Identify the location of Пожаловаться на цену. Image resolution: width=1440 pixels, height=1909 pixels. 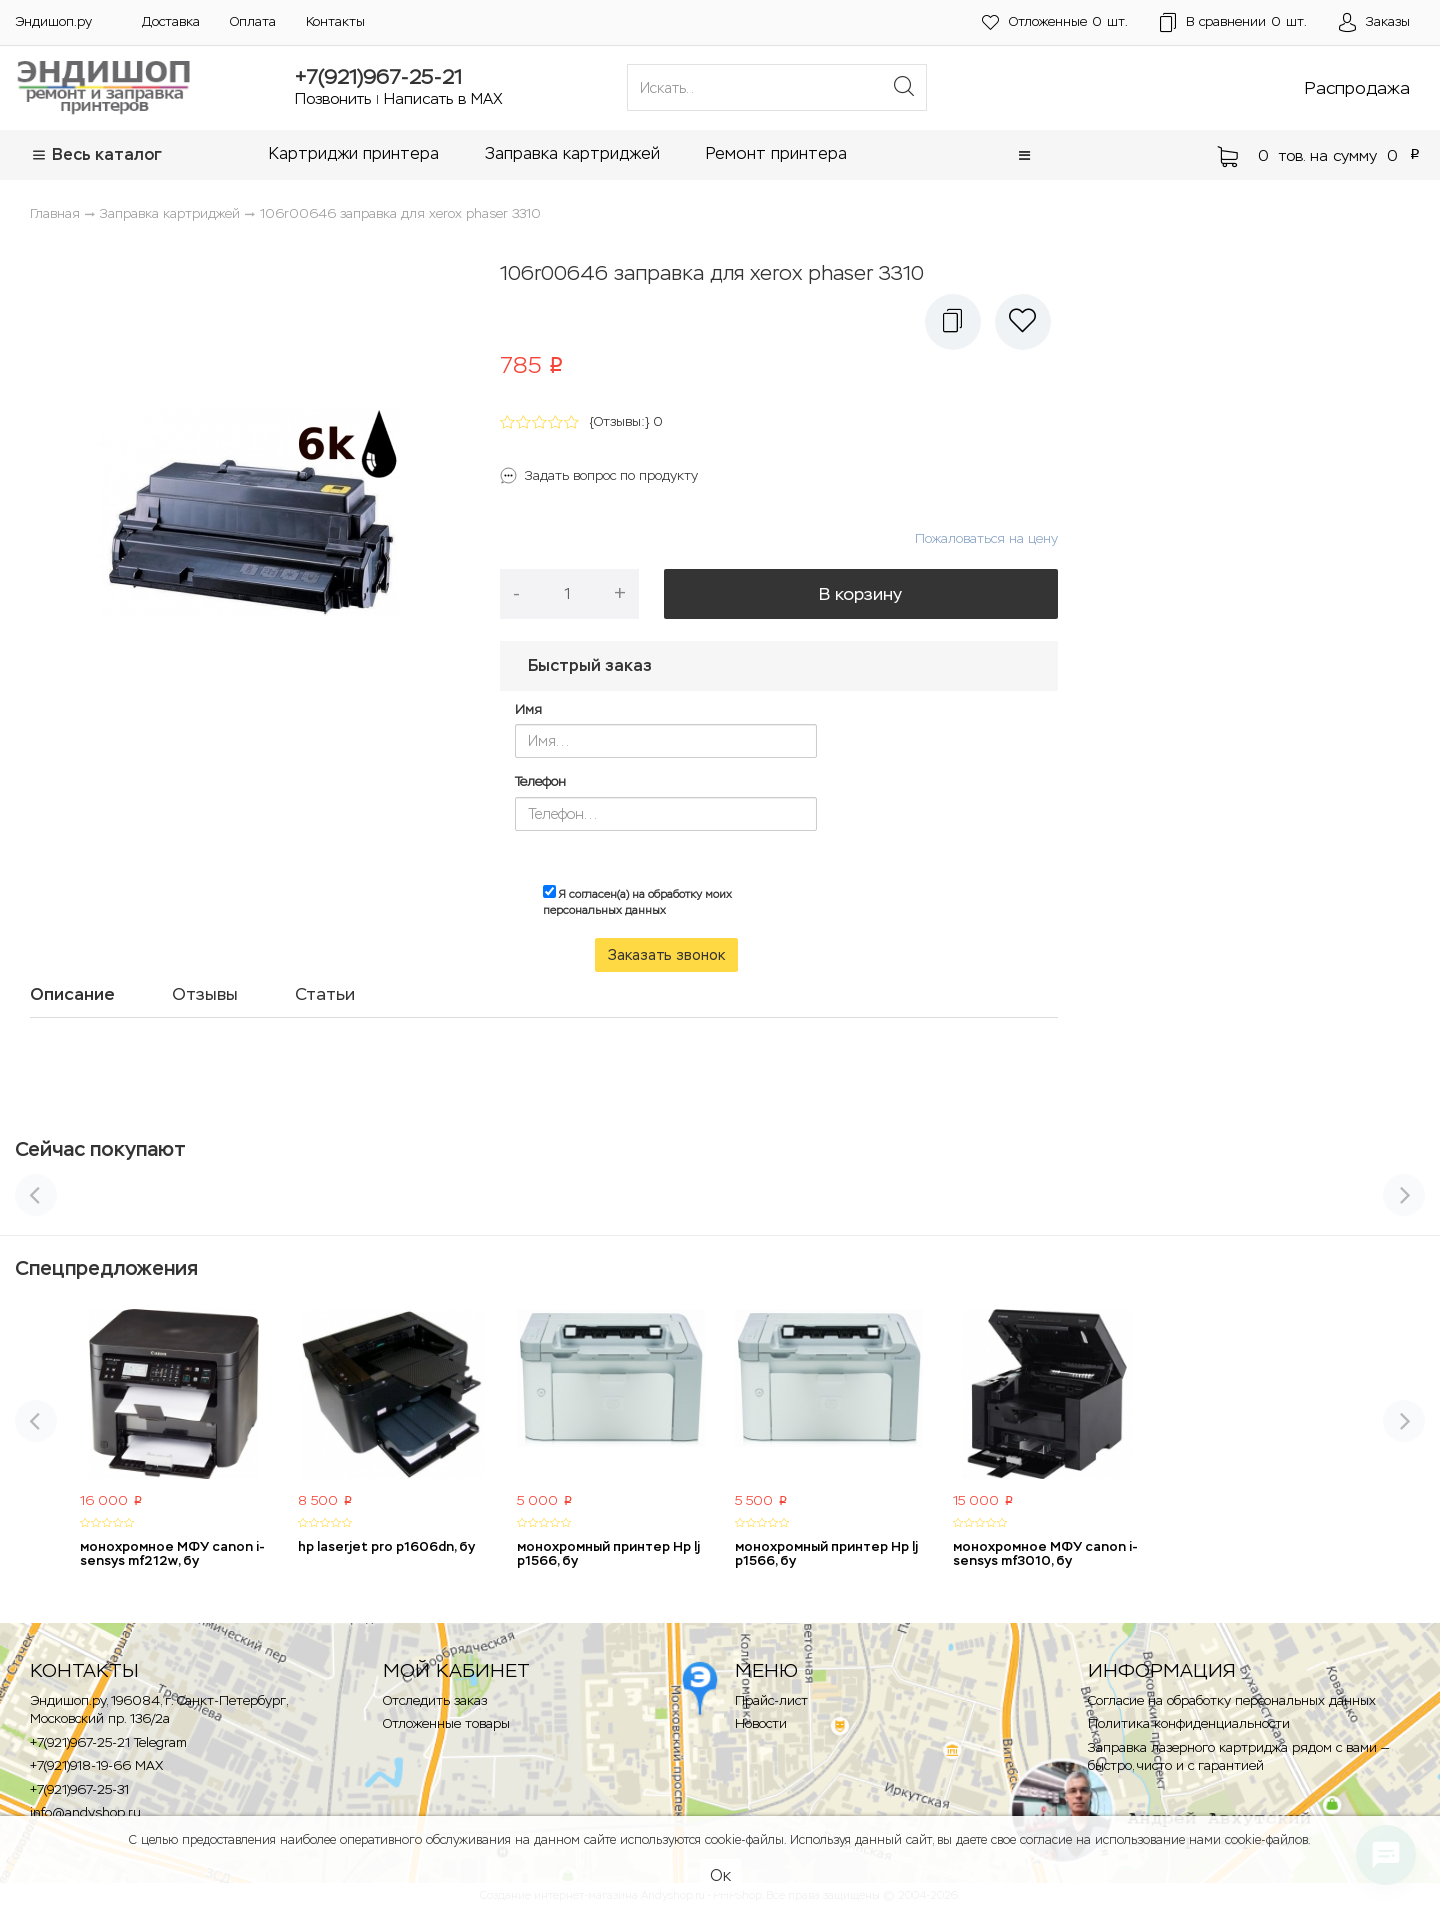
(986, 538).